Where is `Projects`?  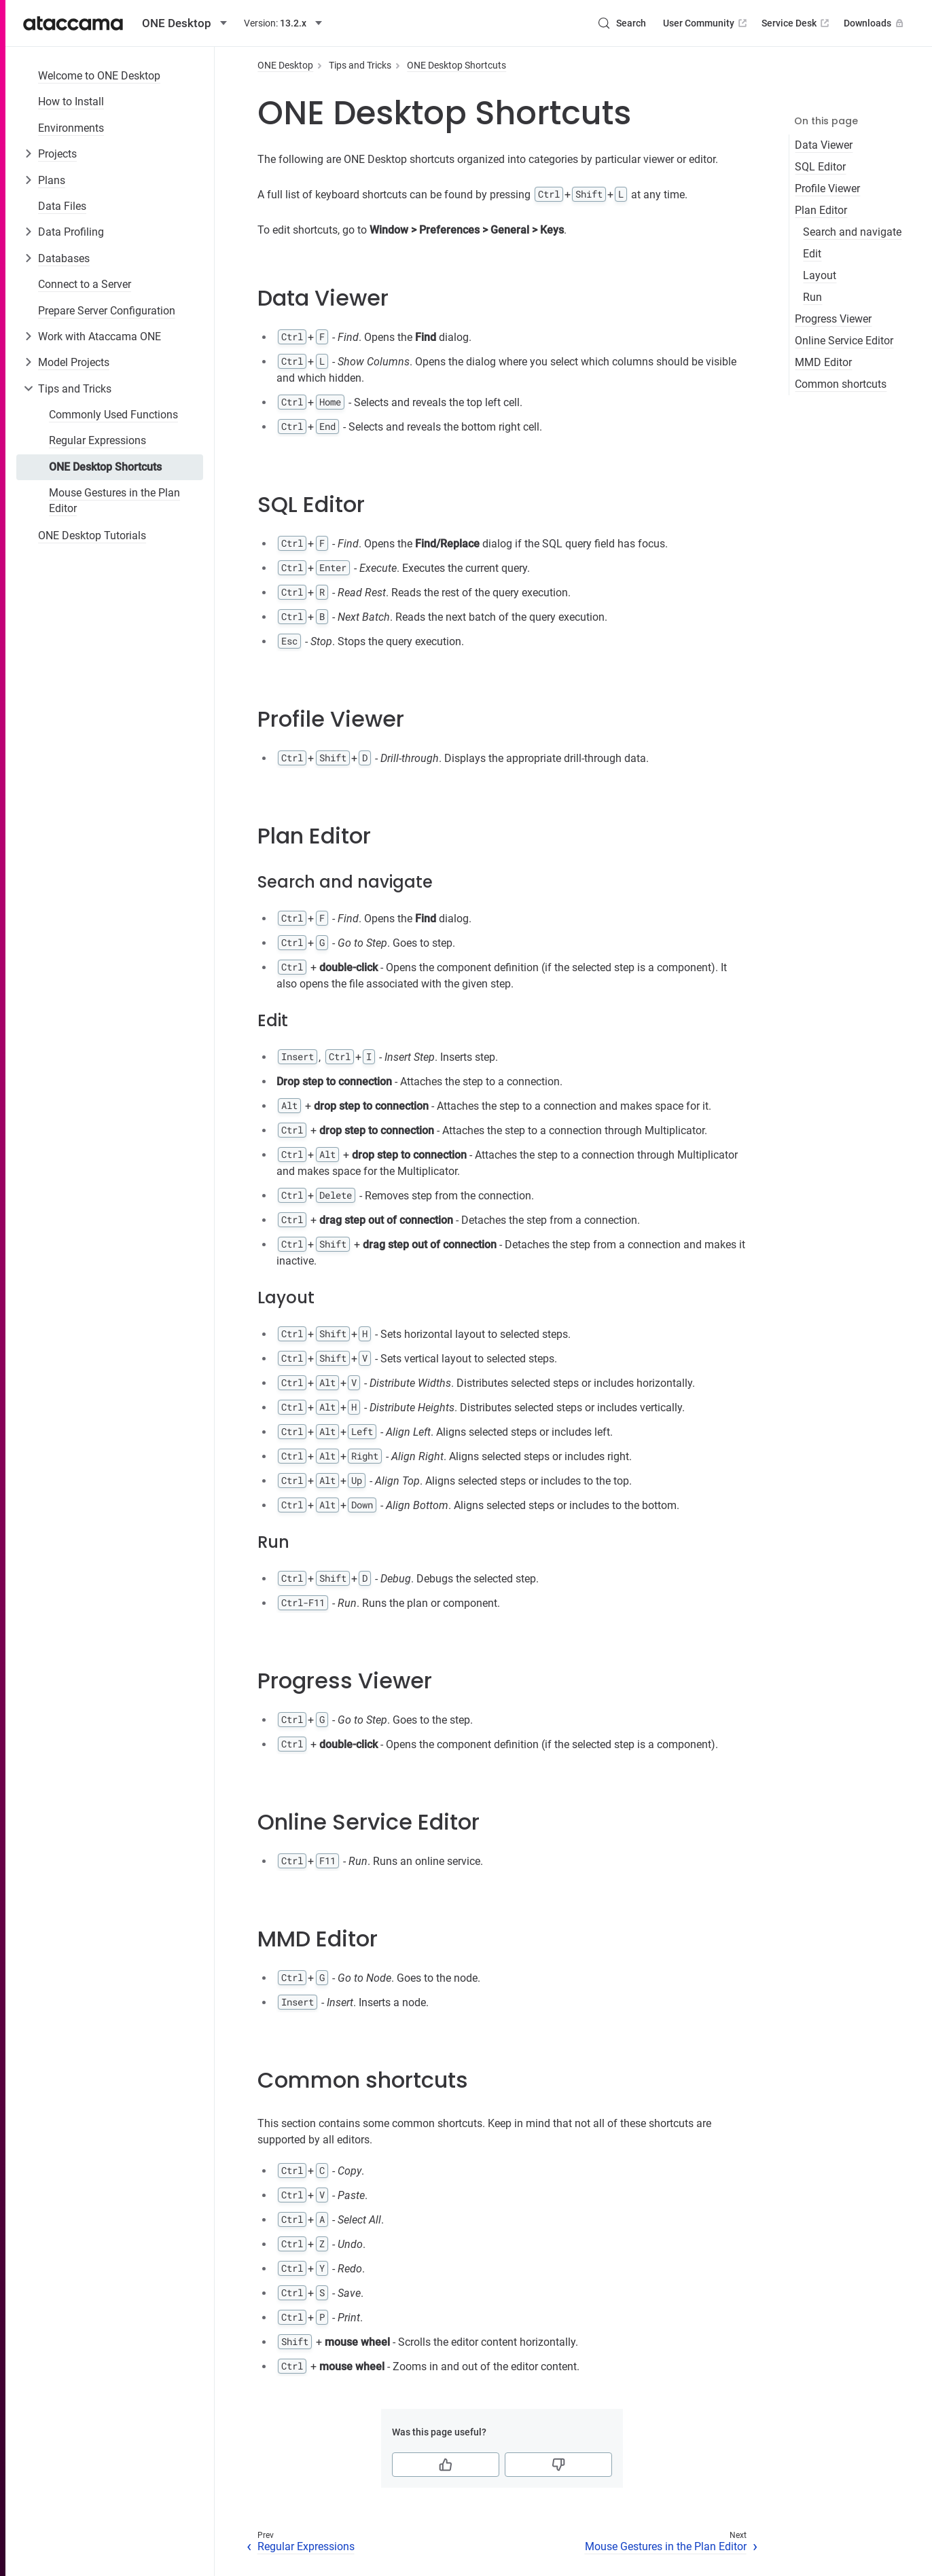 Projects is located at coordinates (57, 153).